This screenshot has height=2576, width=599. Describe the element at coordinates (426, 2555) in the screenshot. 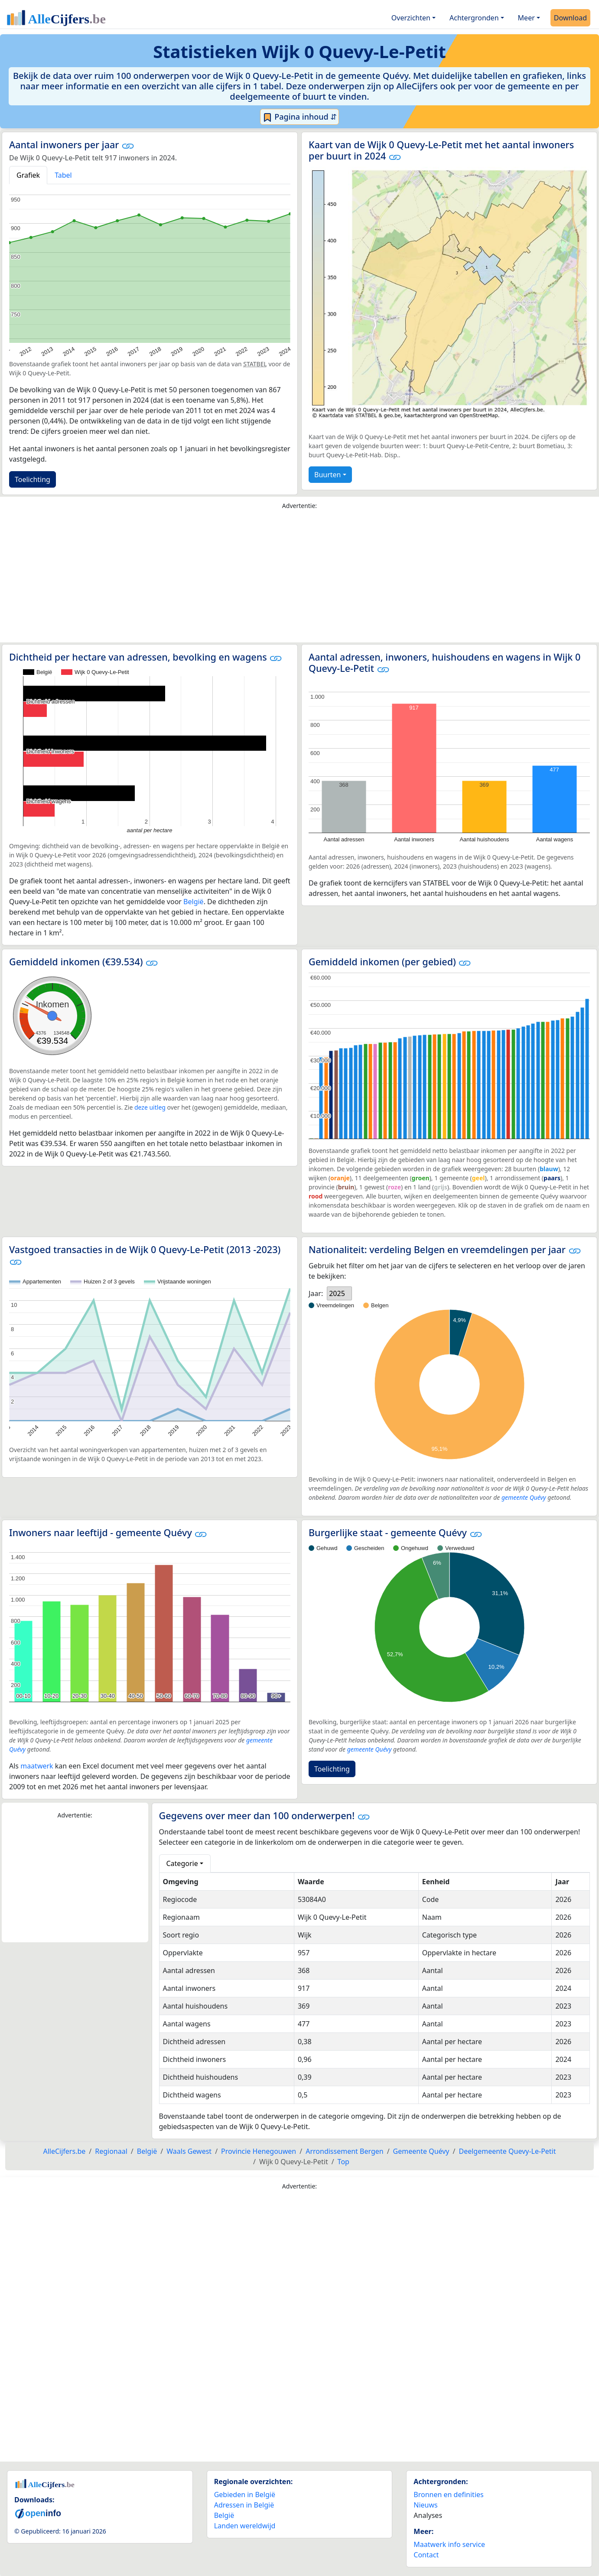

I see `Contact` at that location.